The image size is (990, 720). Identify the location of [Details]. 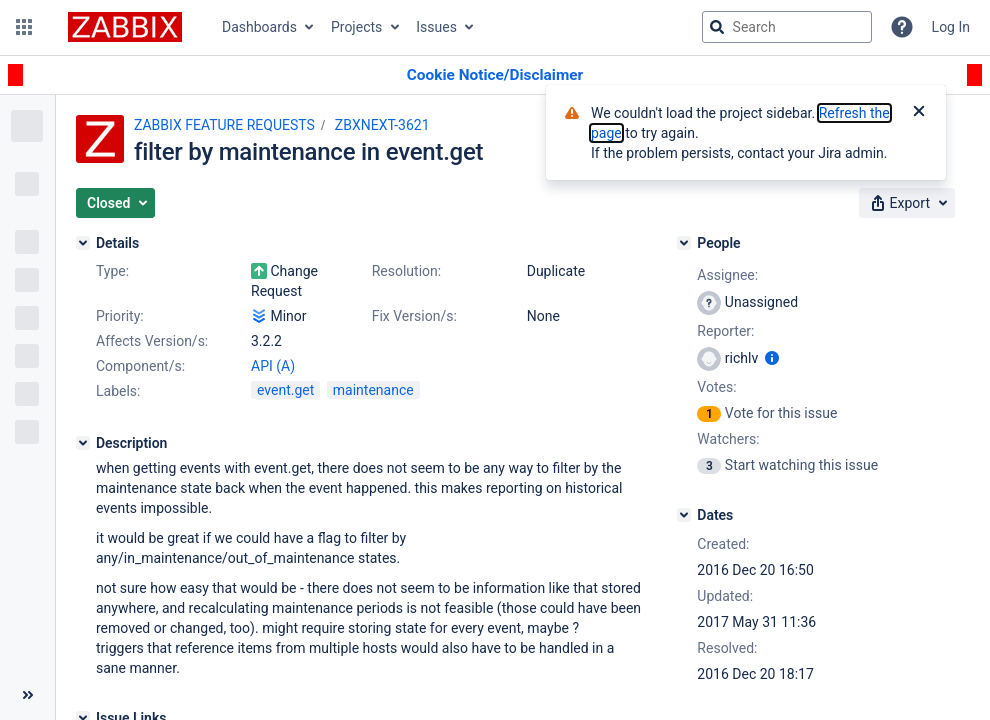
(83, 243).